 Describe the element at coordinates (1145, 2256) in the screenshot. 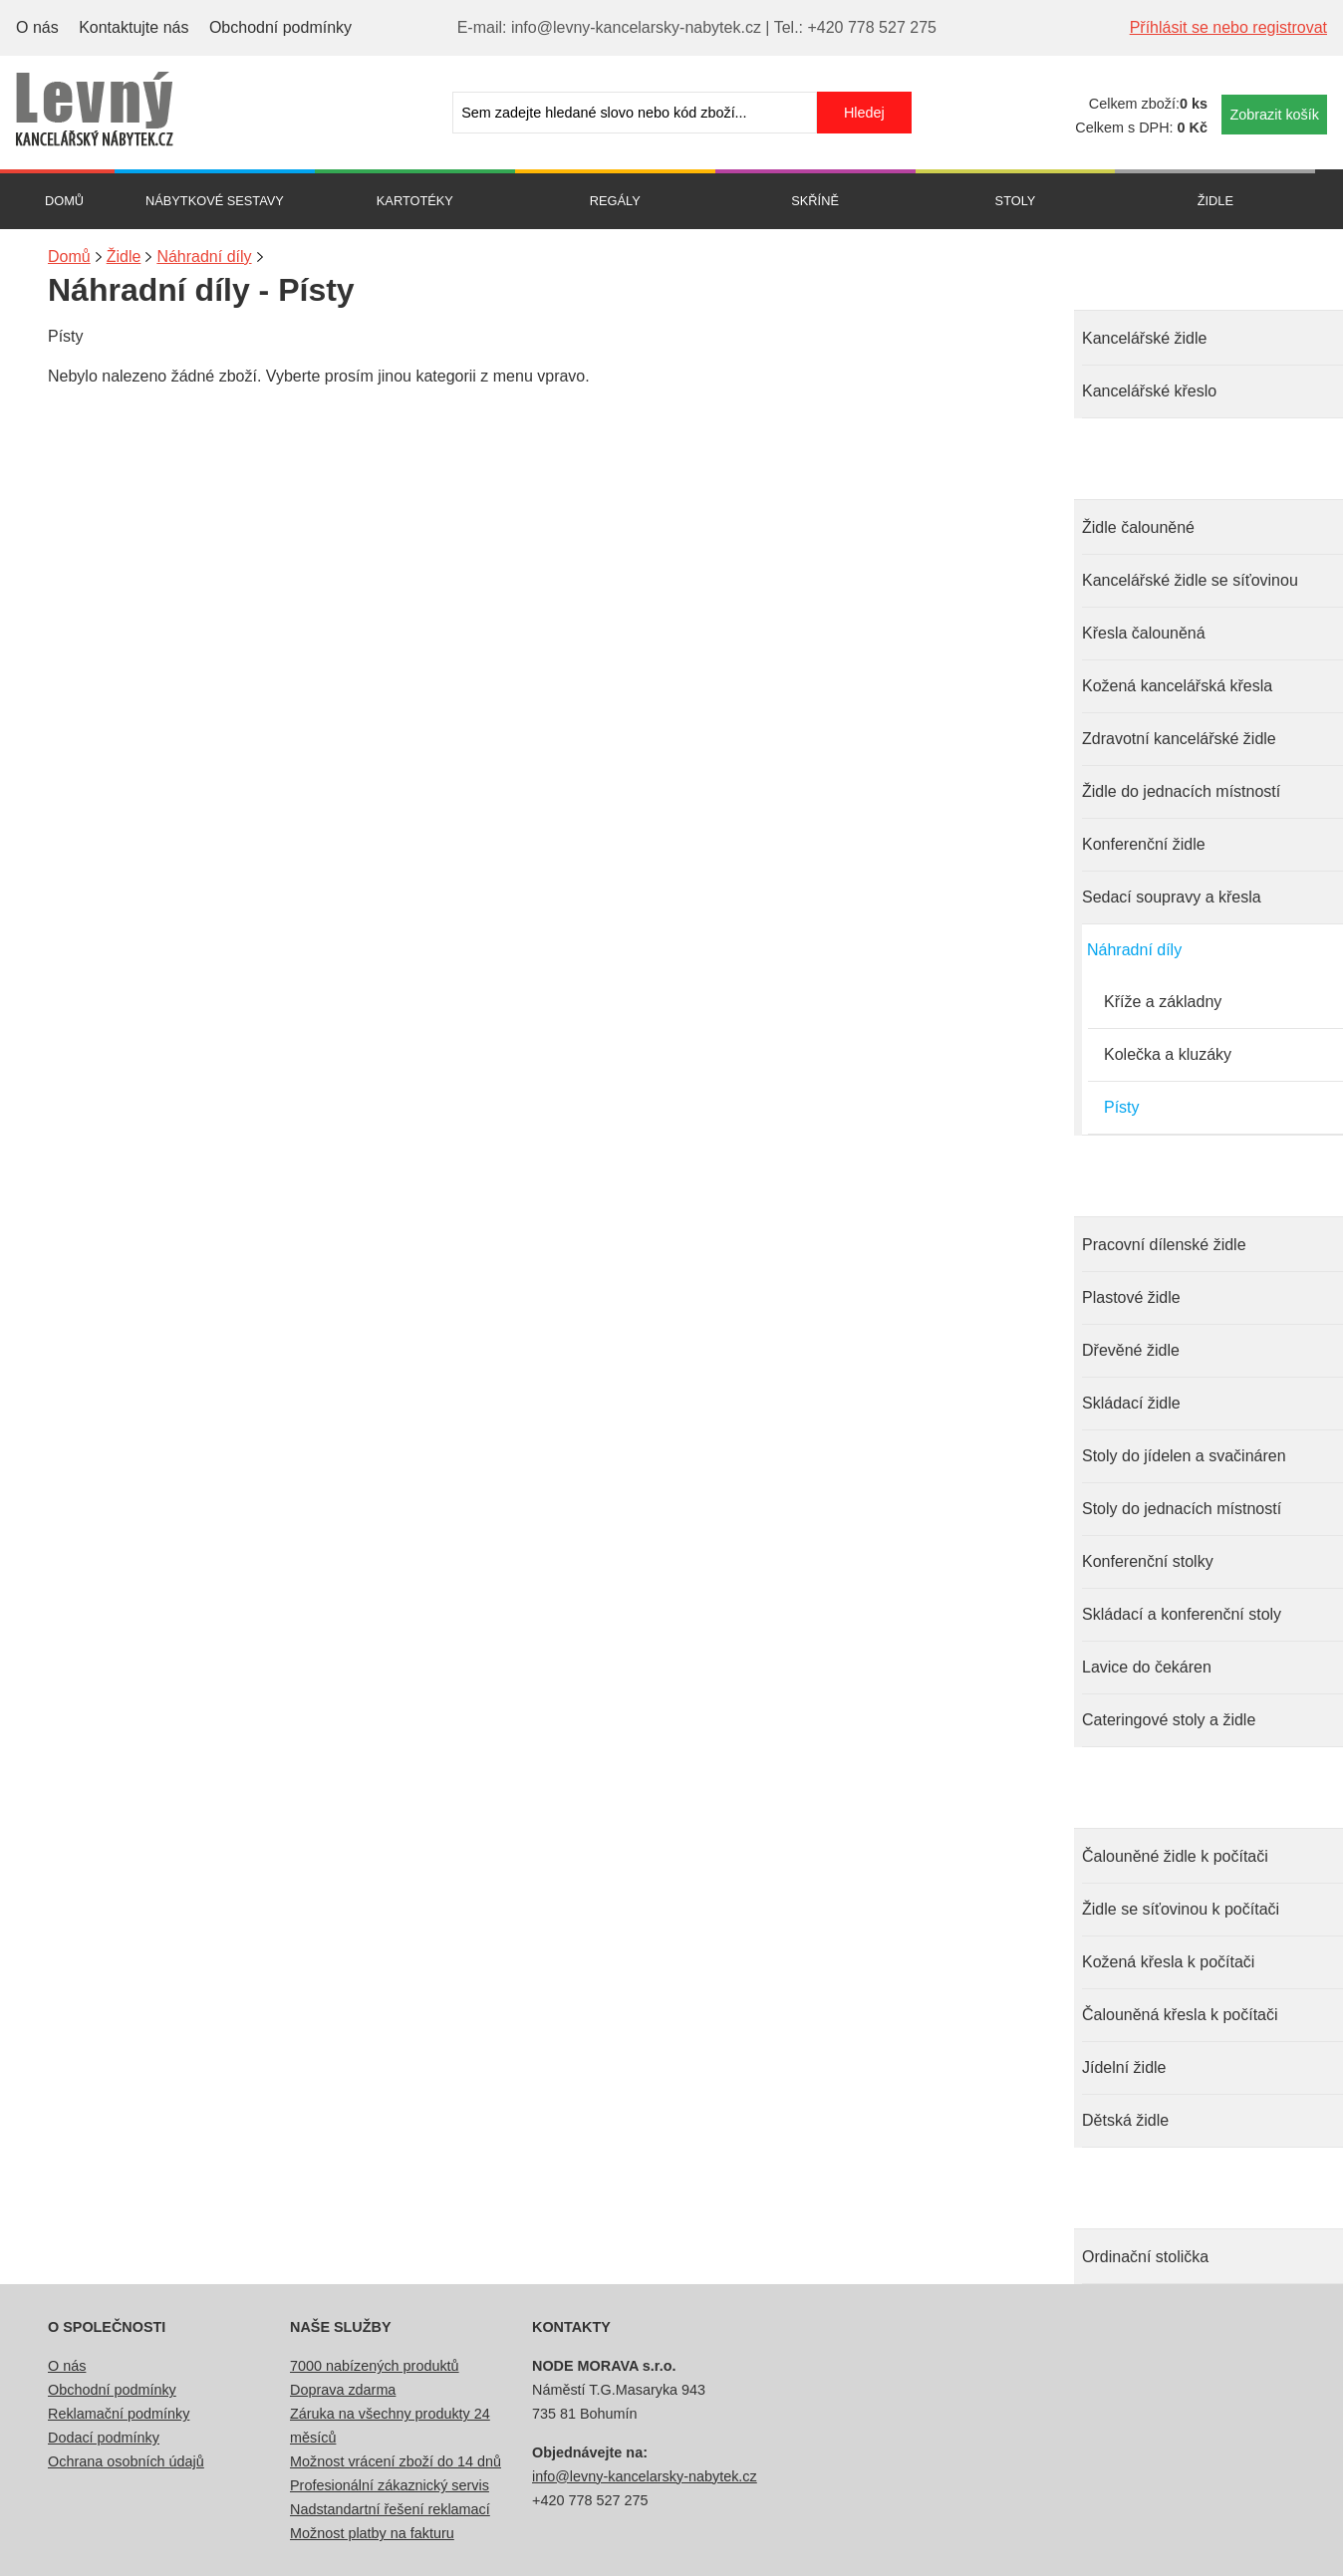

I see `Ordinační stolička` at that location.